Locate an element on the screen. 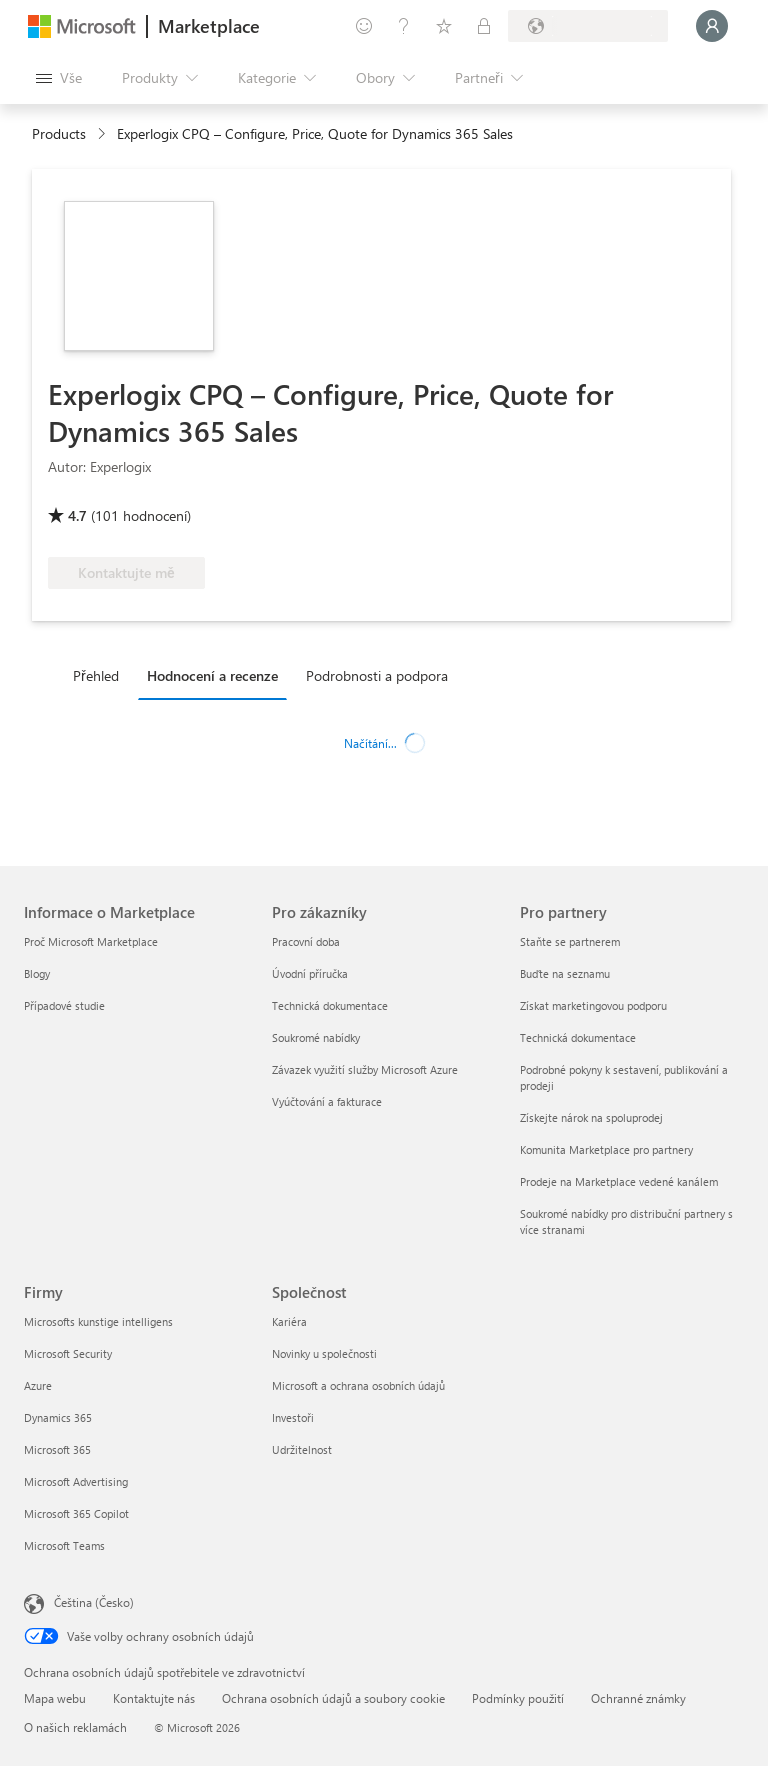  Investoři [Investoři Společnost] is located at coordinates (293, 1417).